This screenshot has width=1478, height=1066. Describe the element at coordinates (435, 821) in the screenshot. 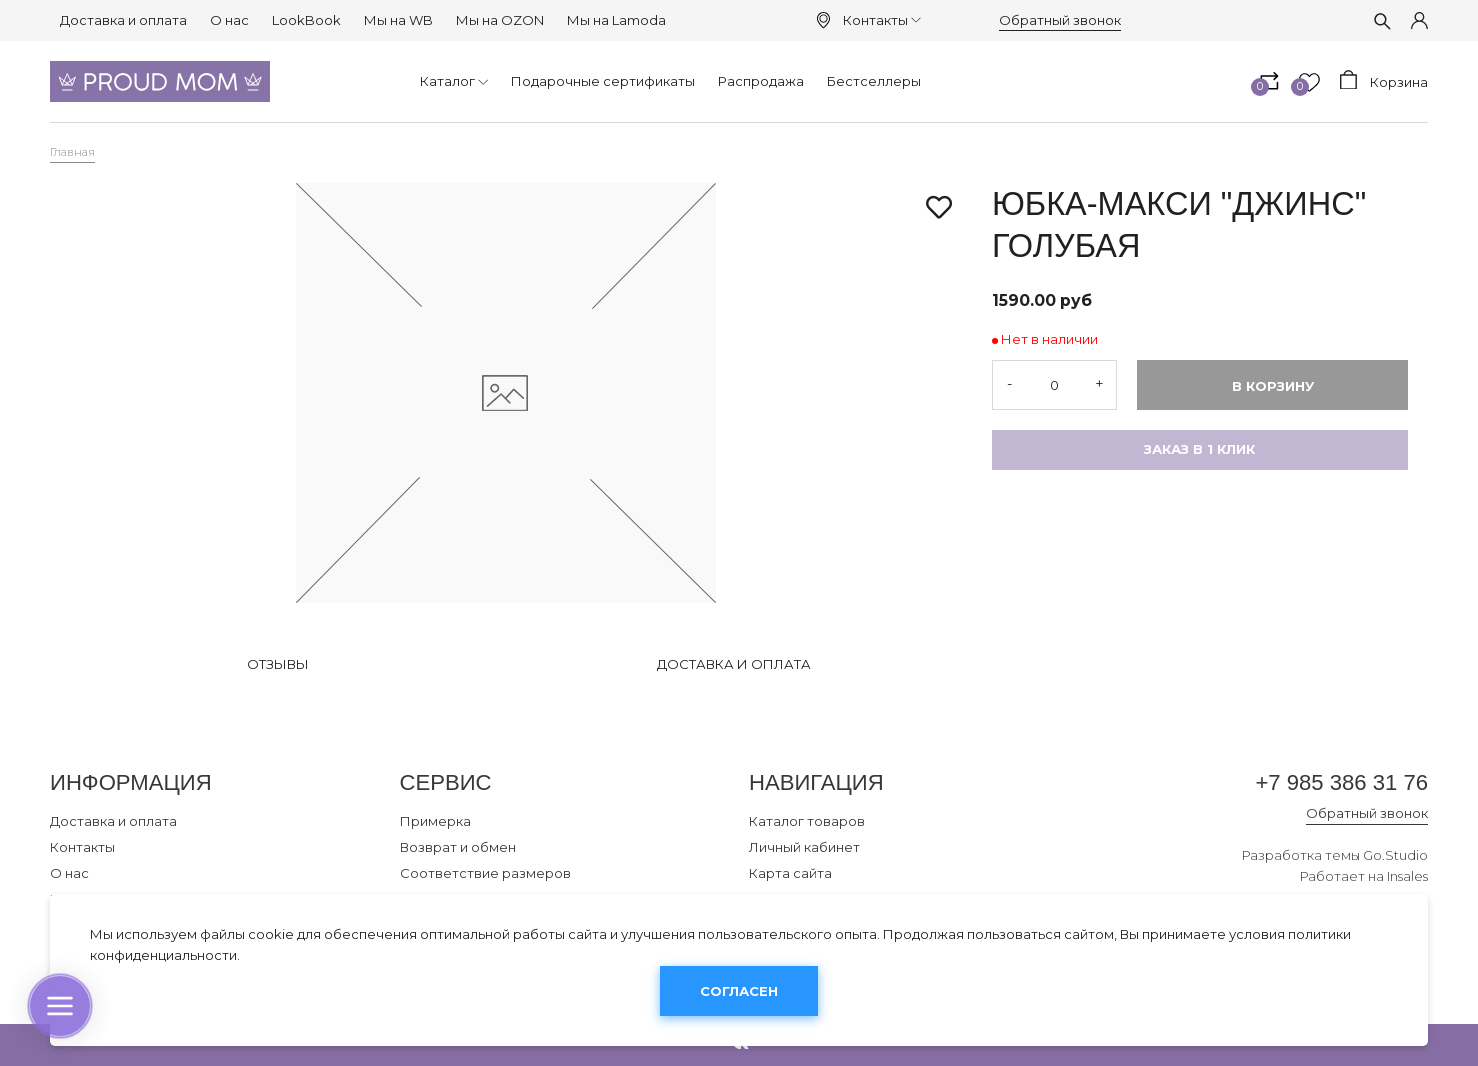

I see `Примерка` at that location.